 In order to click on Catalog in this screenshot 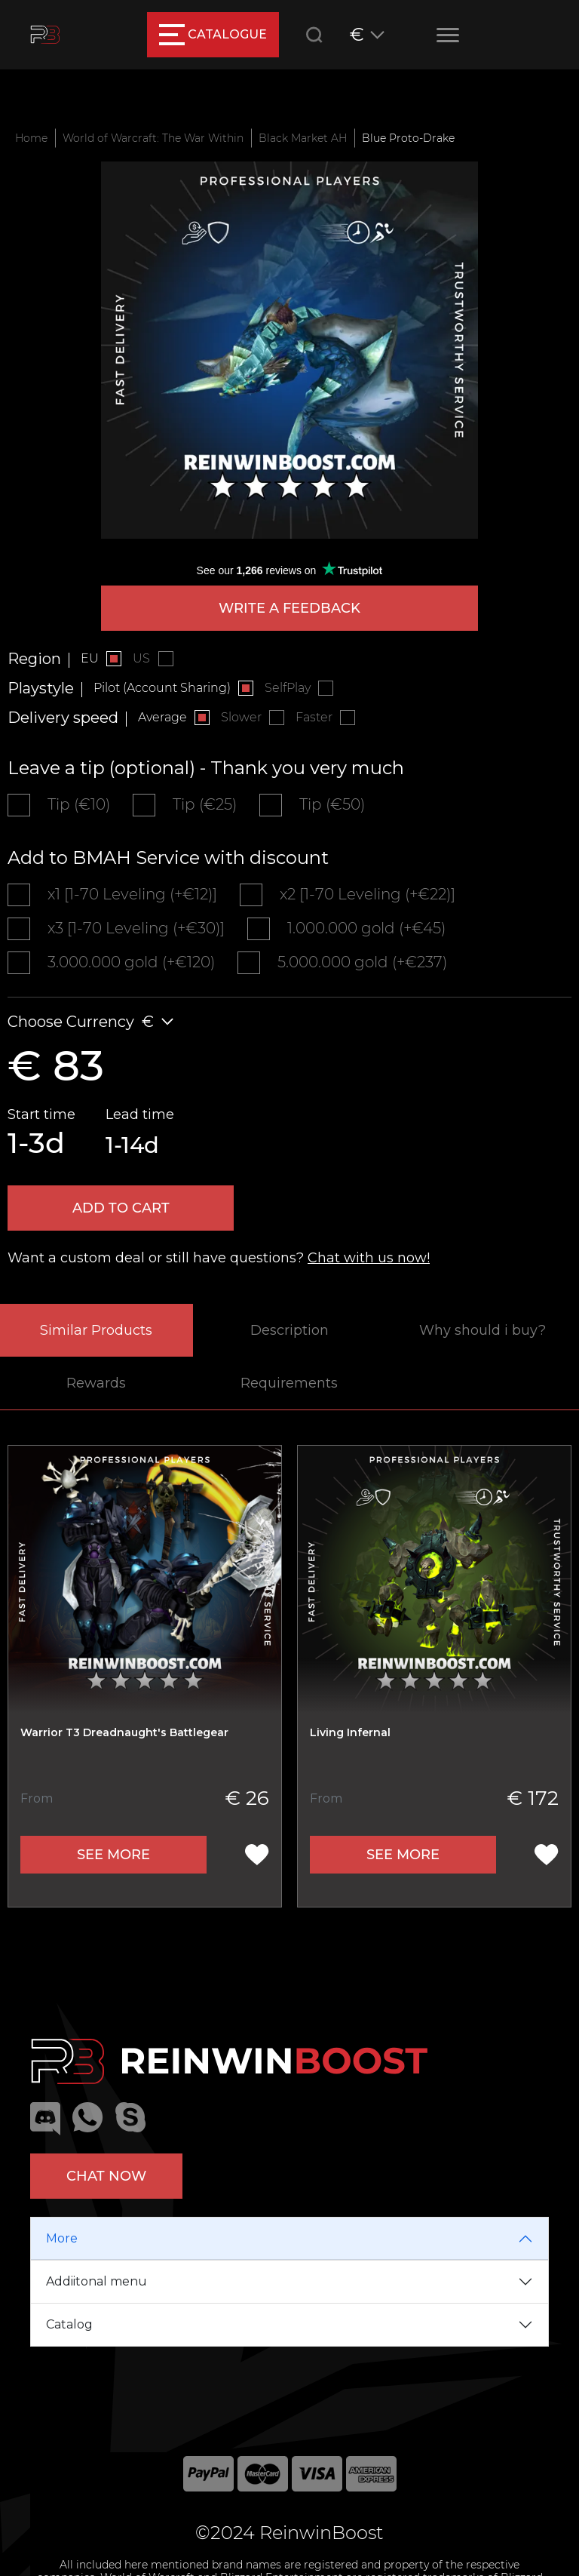, I will do `click(69, 2324)`.